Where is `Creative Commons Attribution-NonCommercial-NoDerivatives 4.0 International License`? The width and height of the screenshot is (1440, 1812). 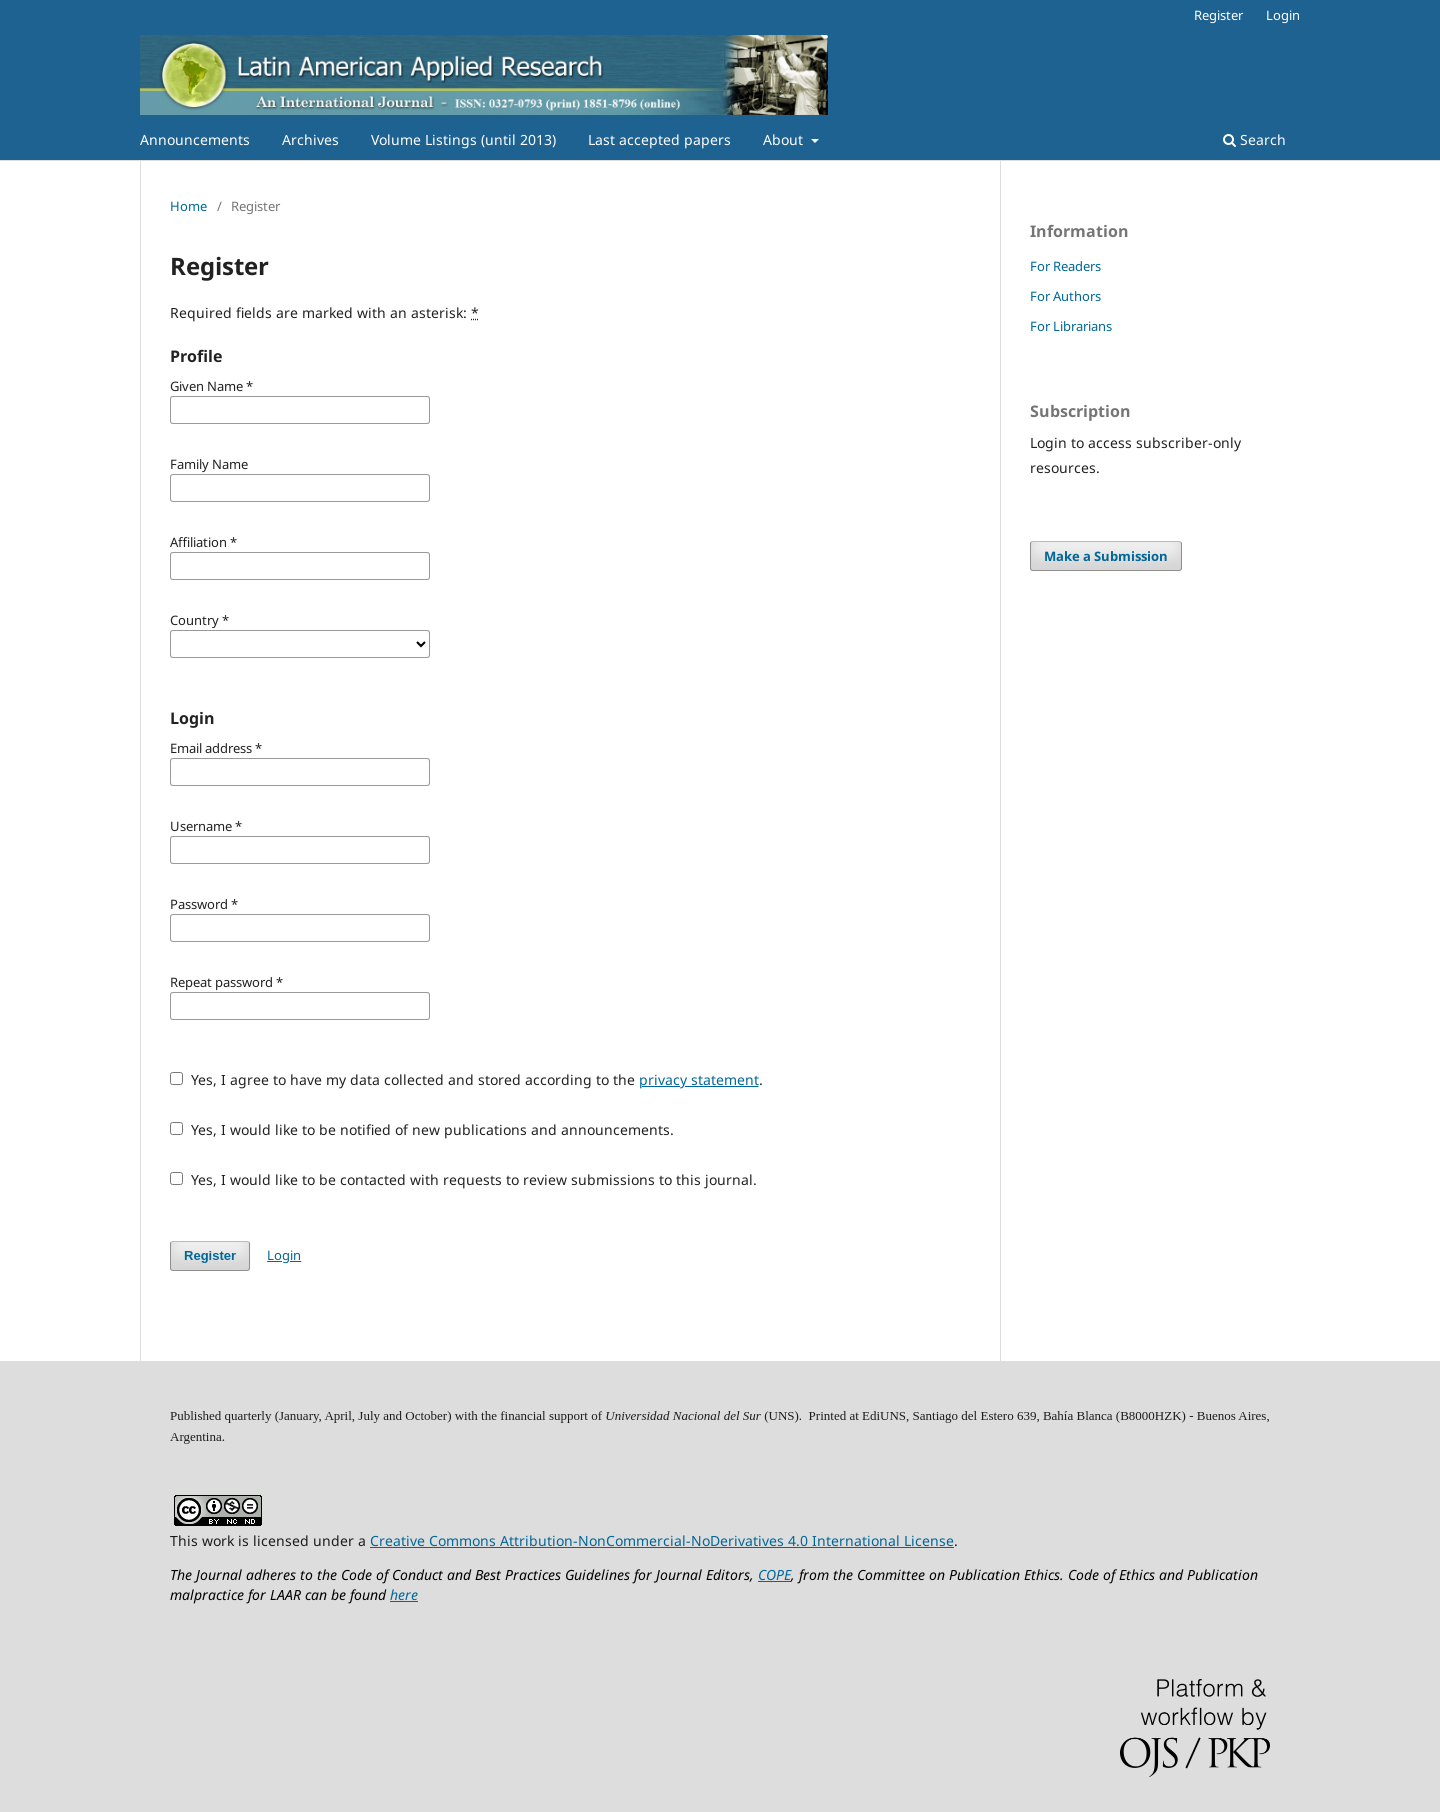
Creative Commons Attribution-NonCommercial-NoDerivatives 4.0 International License is located at coordinates (662, 1540).